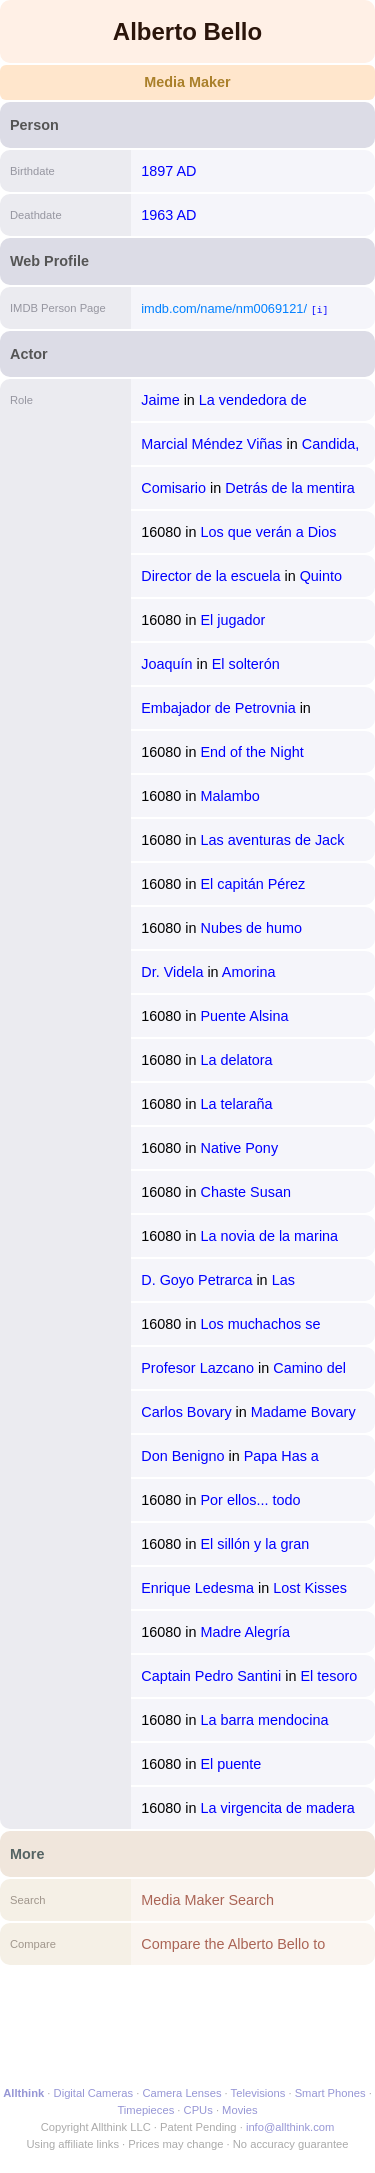 The height and width of the screenshot is (2173, 375). I want to click on imdb.com/name/nm0069121/, so click(224, 308).